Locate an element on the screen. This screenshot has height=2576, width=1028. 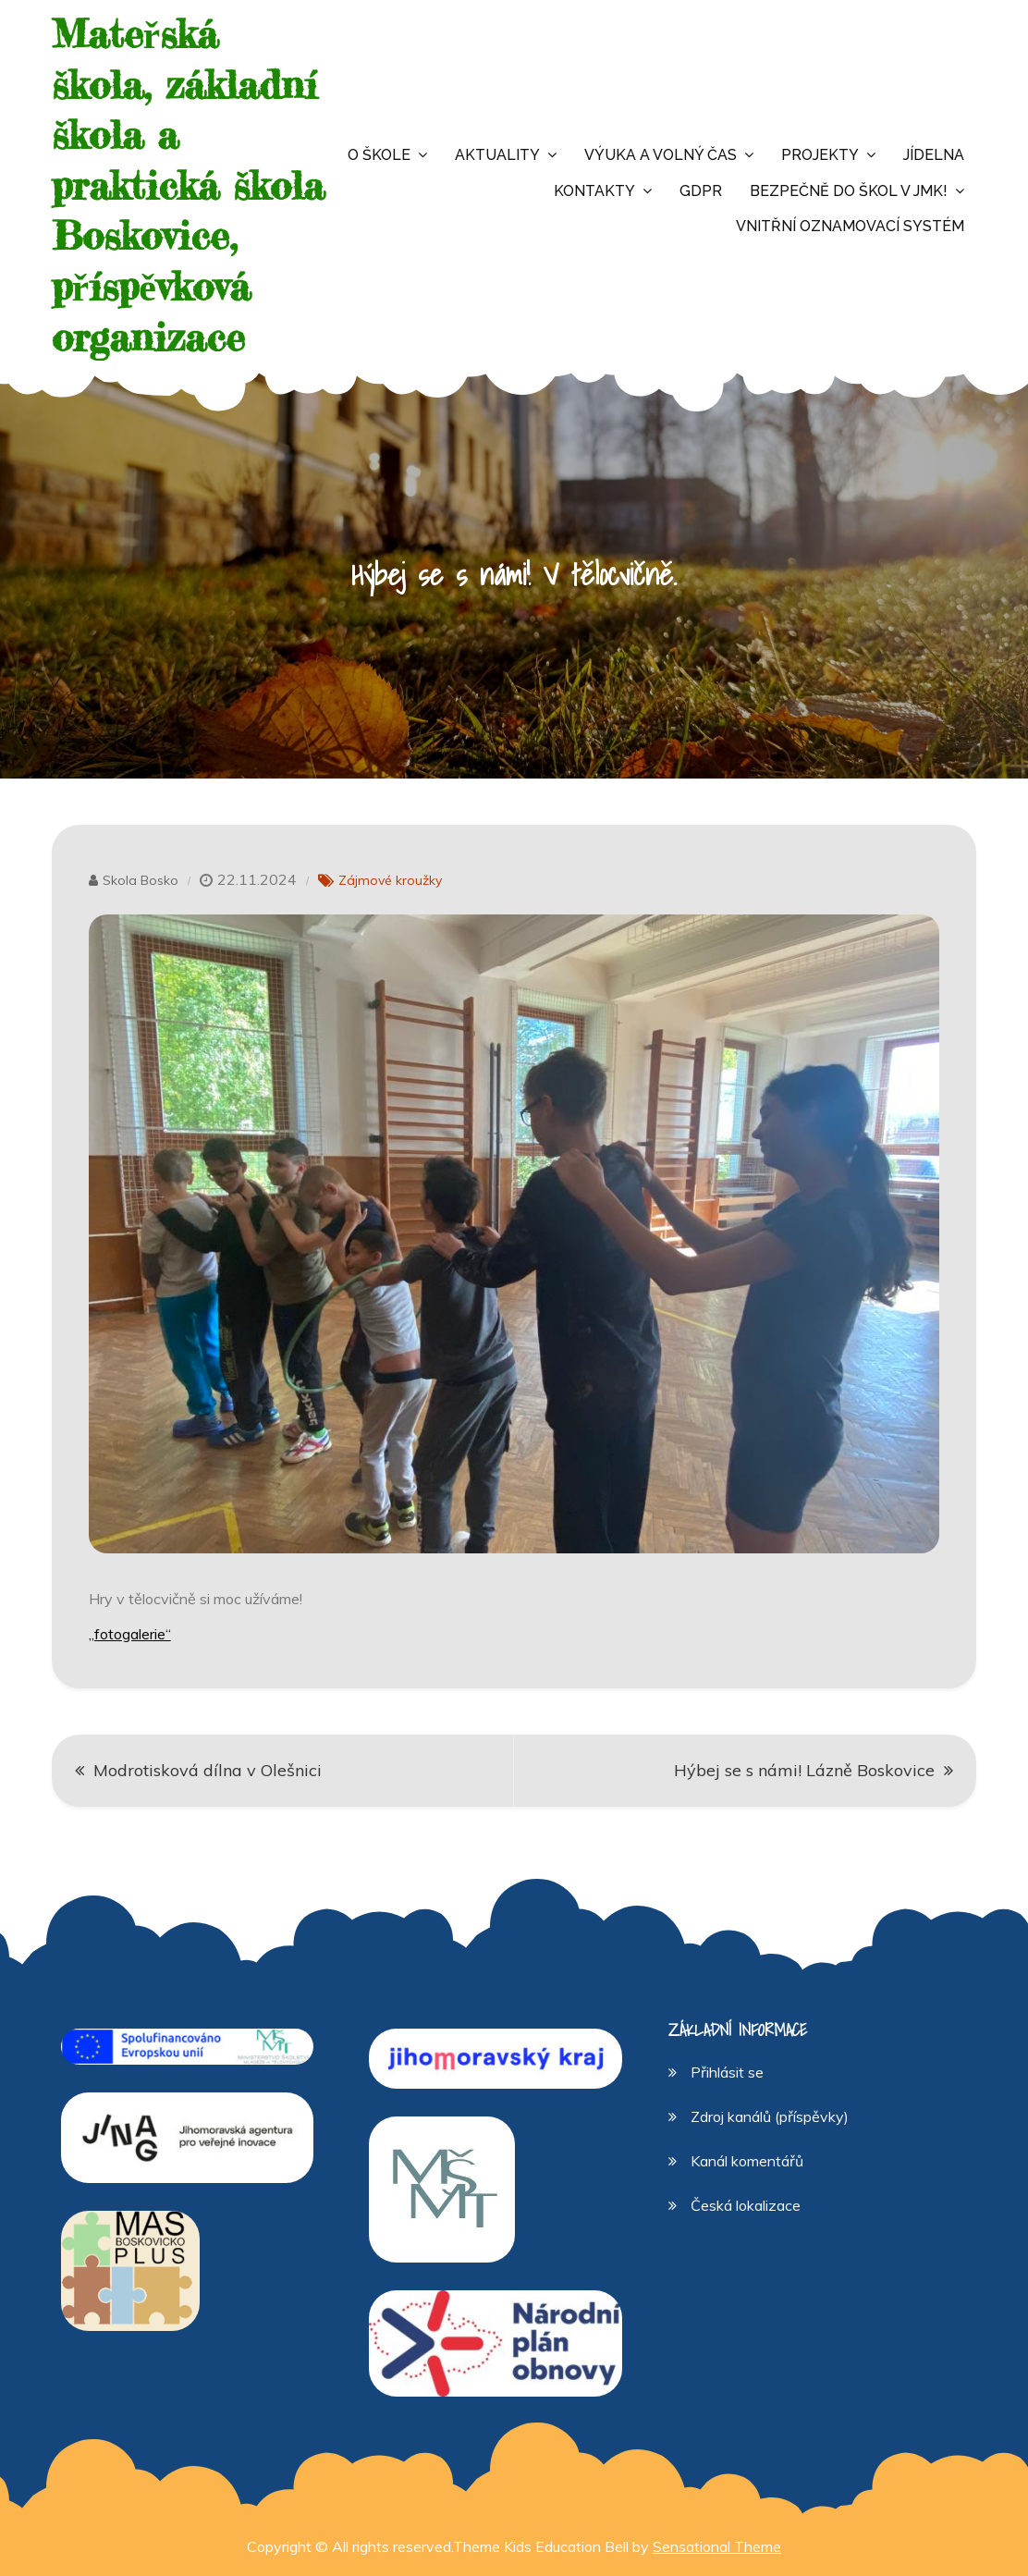
Aktuality is located at coordinates (497, 155).